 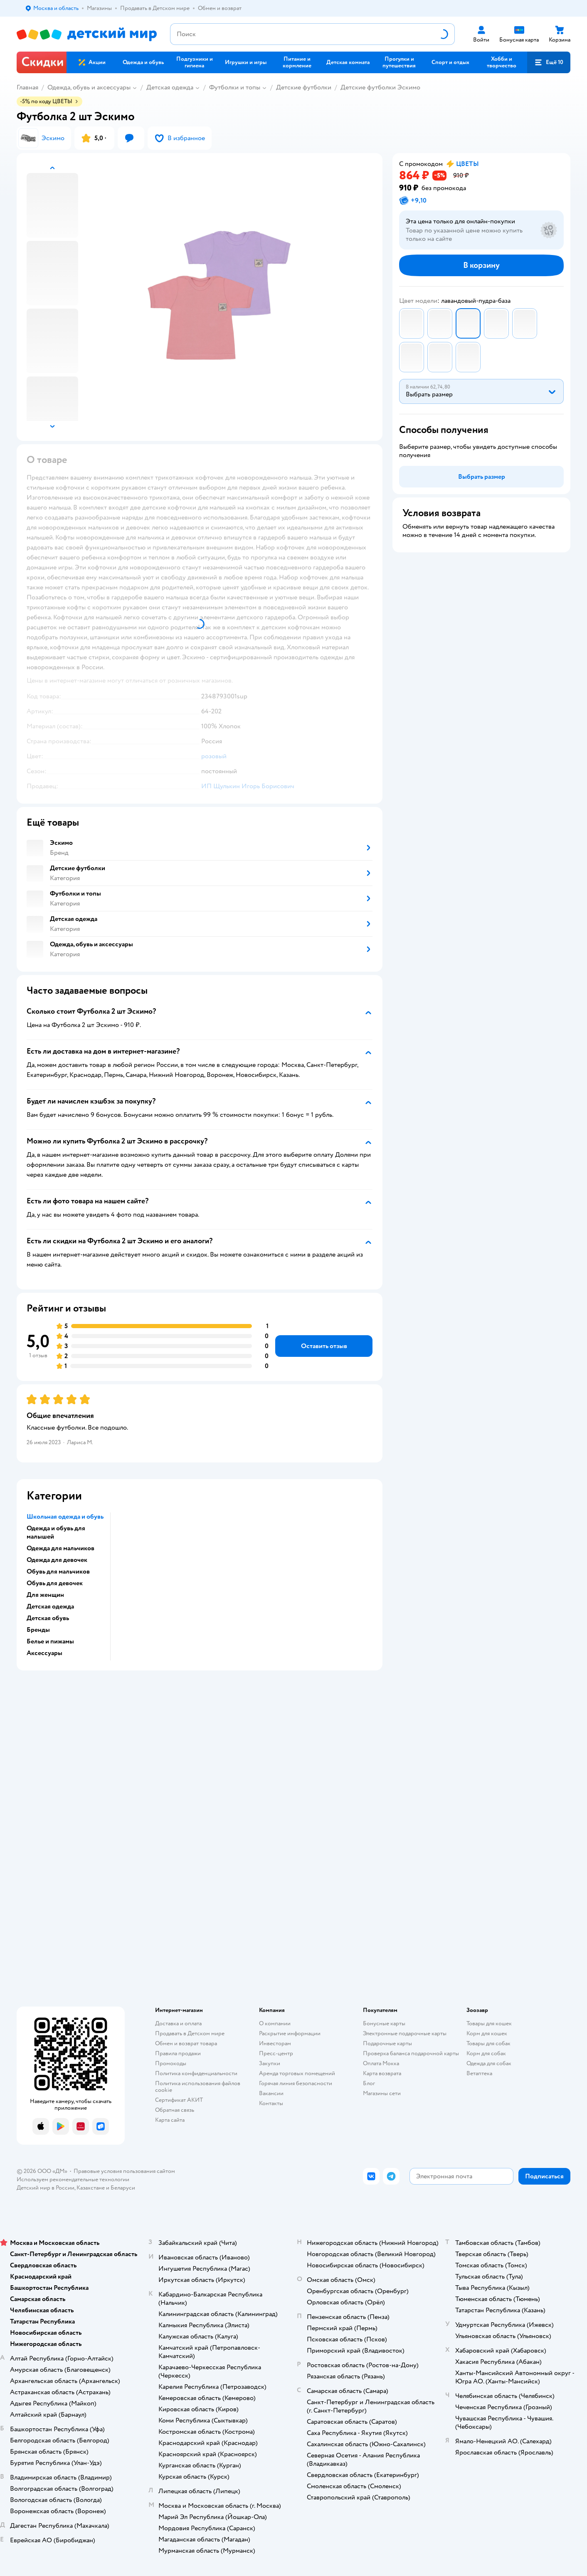 What do you see at coordinates (178, 2023) in the screenshot?
I see `Доставка и оплата` at bounding box center [178, 2023].